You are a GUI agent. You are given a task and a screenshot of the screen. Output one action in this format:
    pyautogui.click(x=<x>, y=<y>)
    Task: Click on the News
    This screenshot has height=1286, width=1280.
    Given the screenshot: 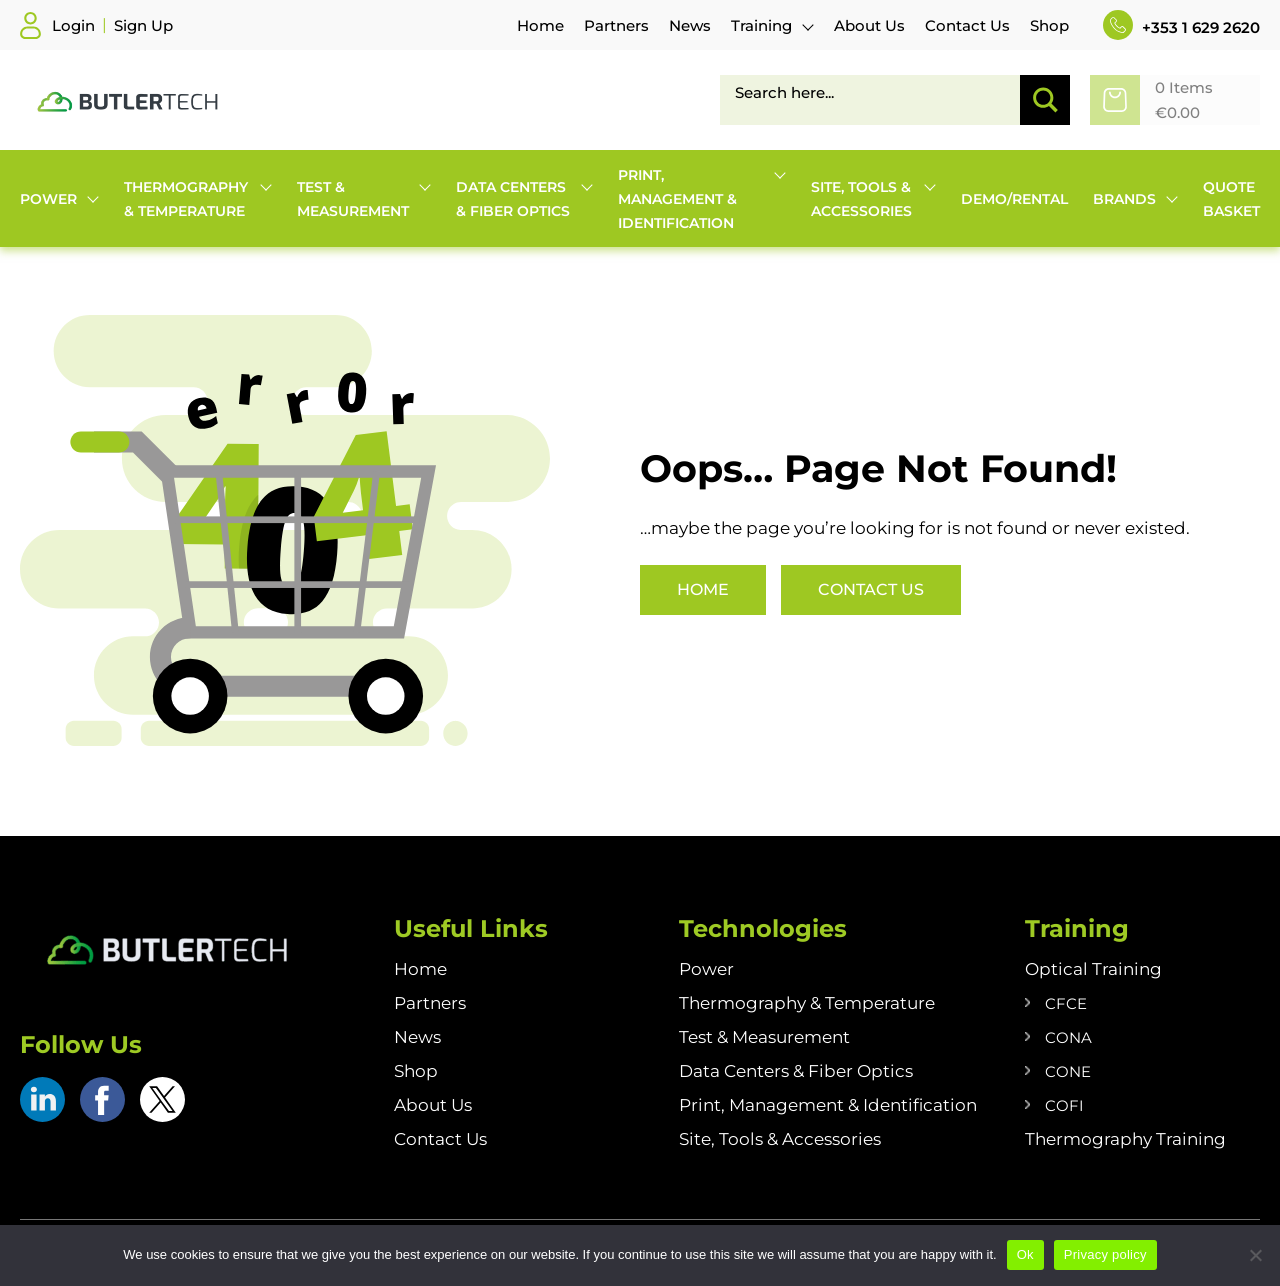 What is the action you would take?
    pyautogui.click(x=417, y=1037)
    